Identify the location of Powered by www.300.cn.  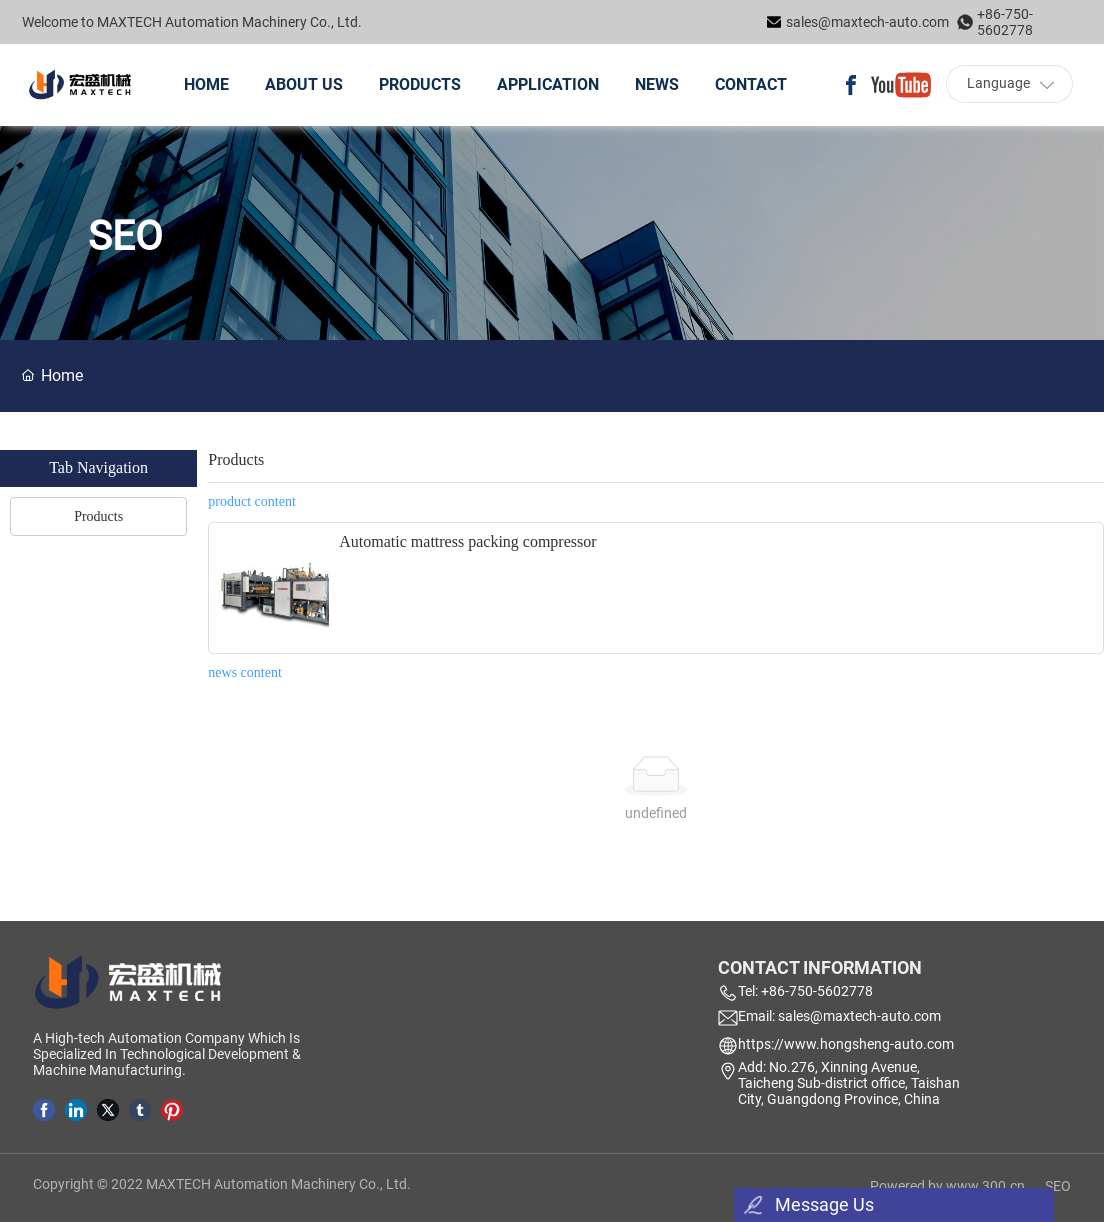
(947, 1186).